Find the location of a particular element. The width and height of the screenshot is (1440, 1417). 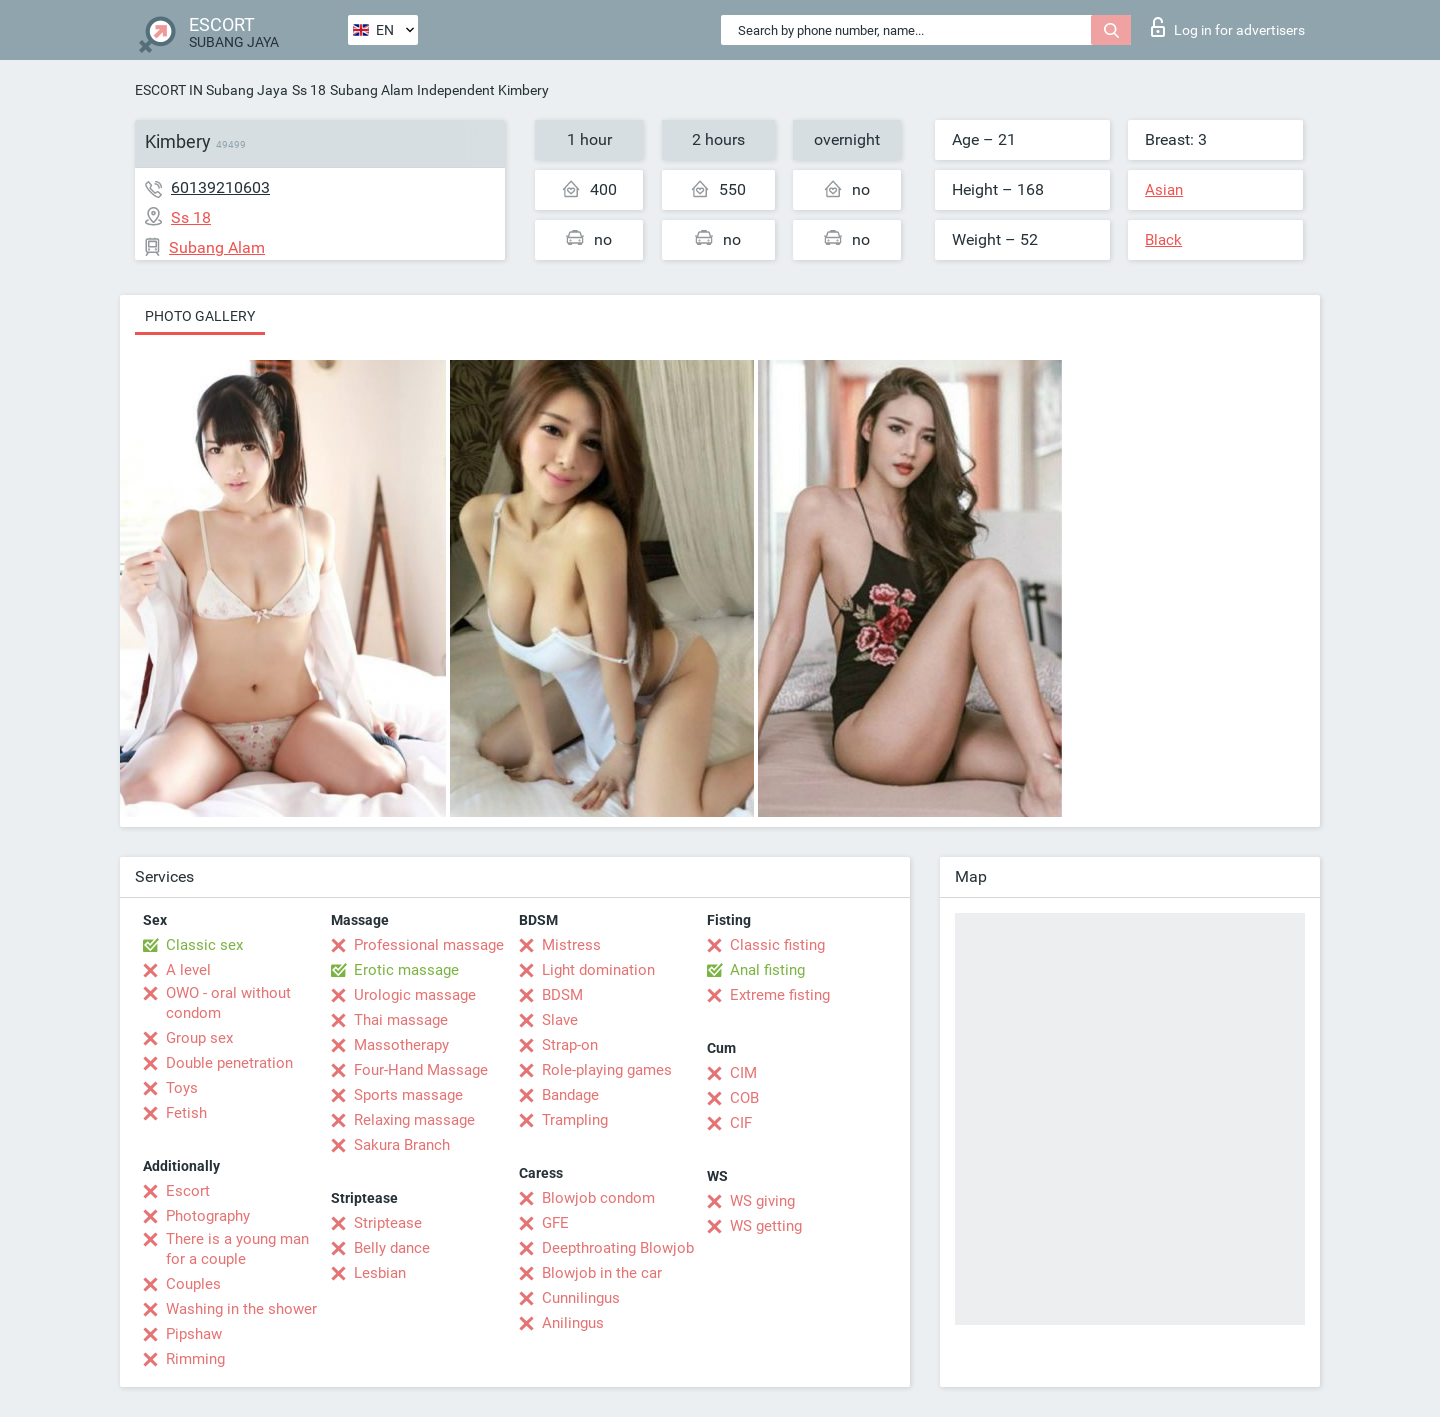

CIF is located at coordinates (741, 1123).